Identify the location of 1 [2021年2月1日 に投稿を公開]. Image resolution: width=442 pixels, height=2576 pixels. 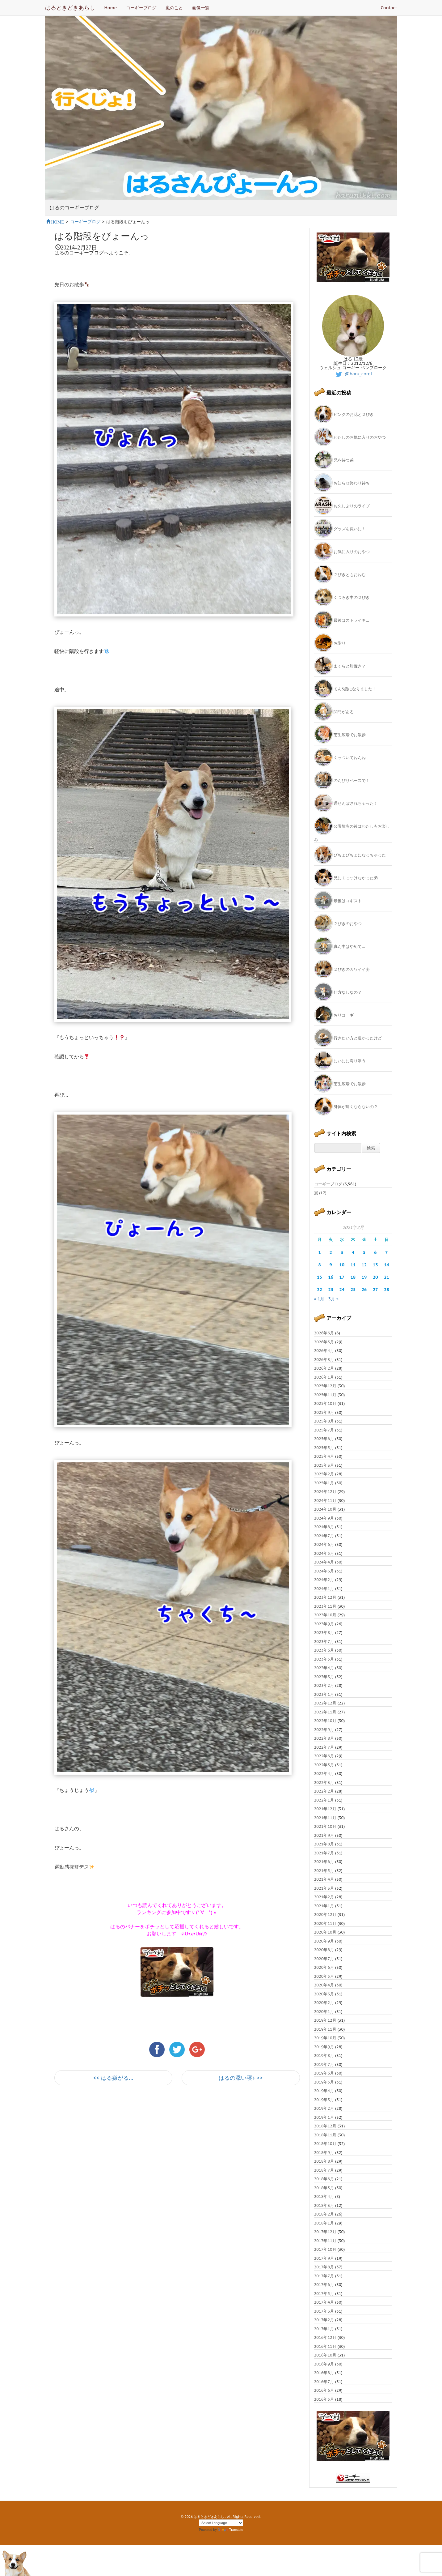
(319, 1252).